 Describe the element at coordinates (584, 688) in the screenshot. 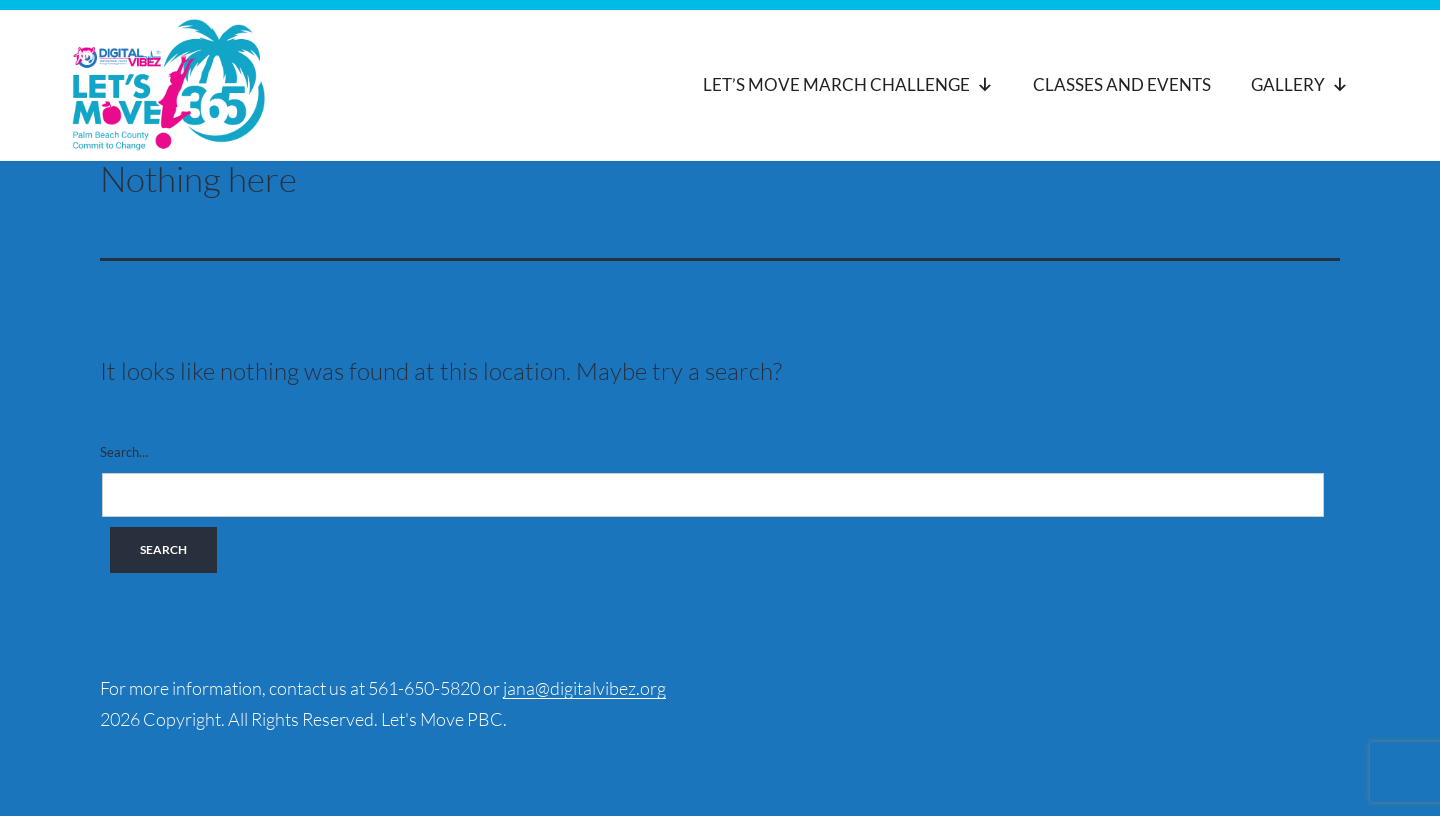

I see `jana@digitalvibez.org` at that location.